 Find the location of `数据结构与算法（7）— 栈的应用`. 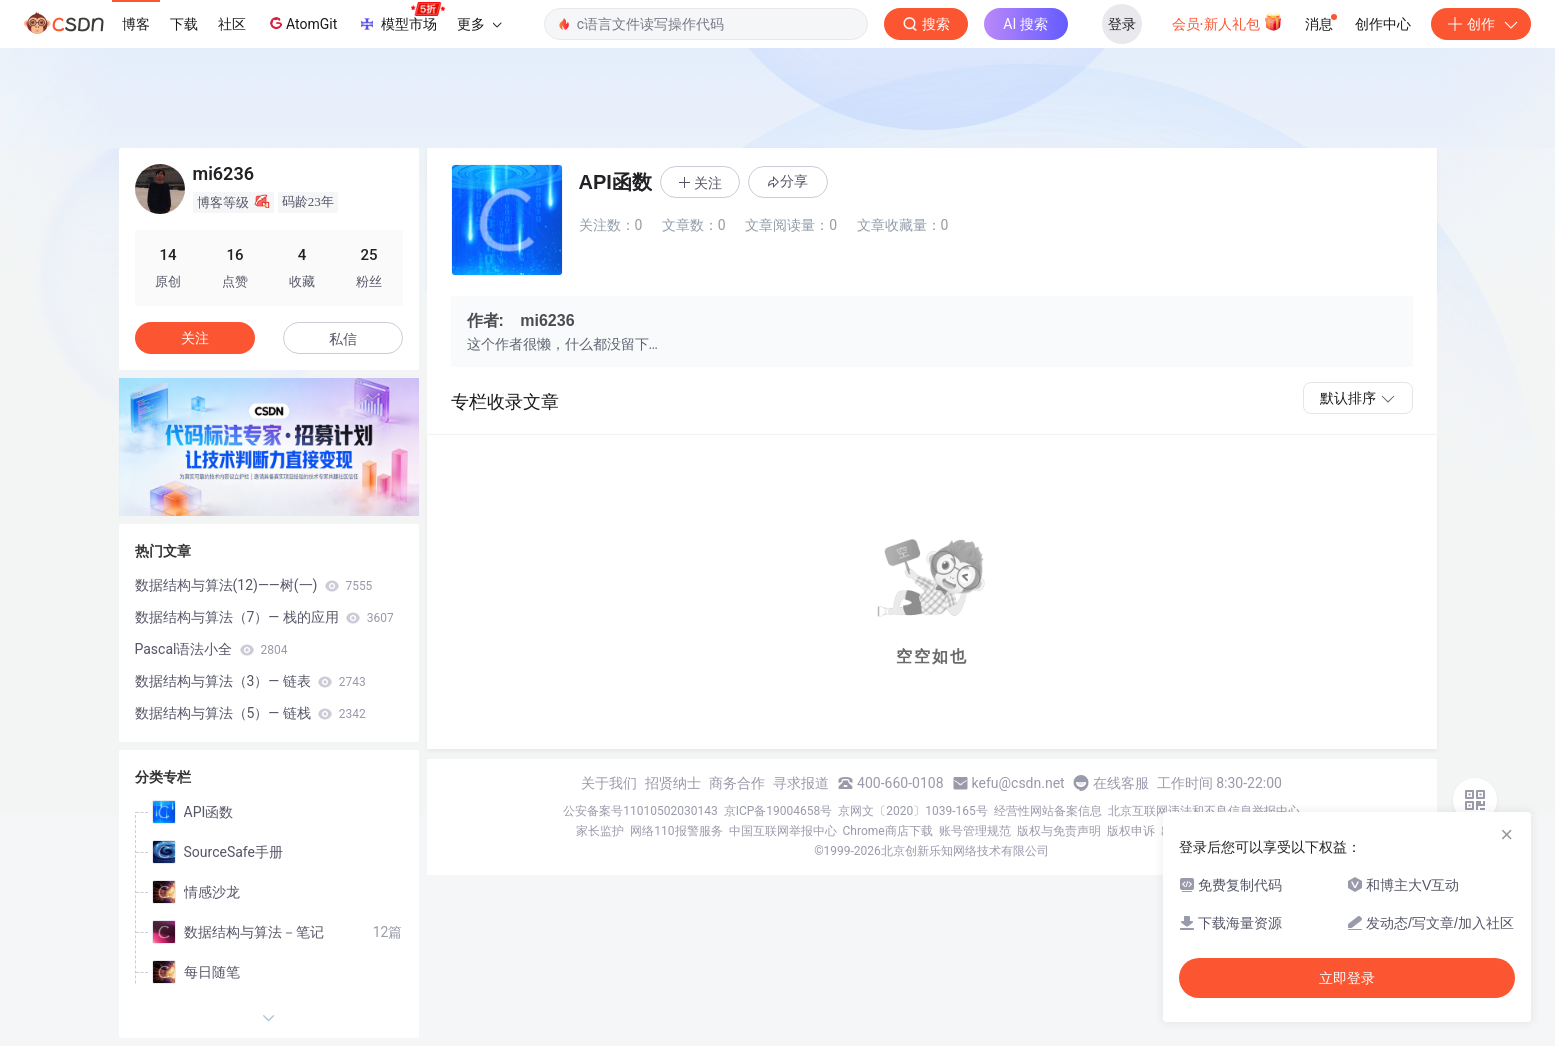

数据结构与算法（7）— 栈的应用 is located at coordinates (264, 617).